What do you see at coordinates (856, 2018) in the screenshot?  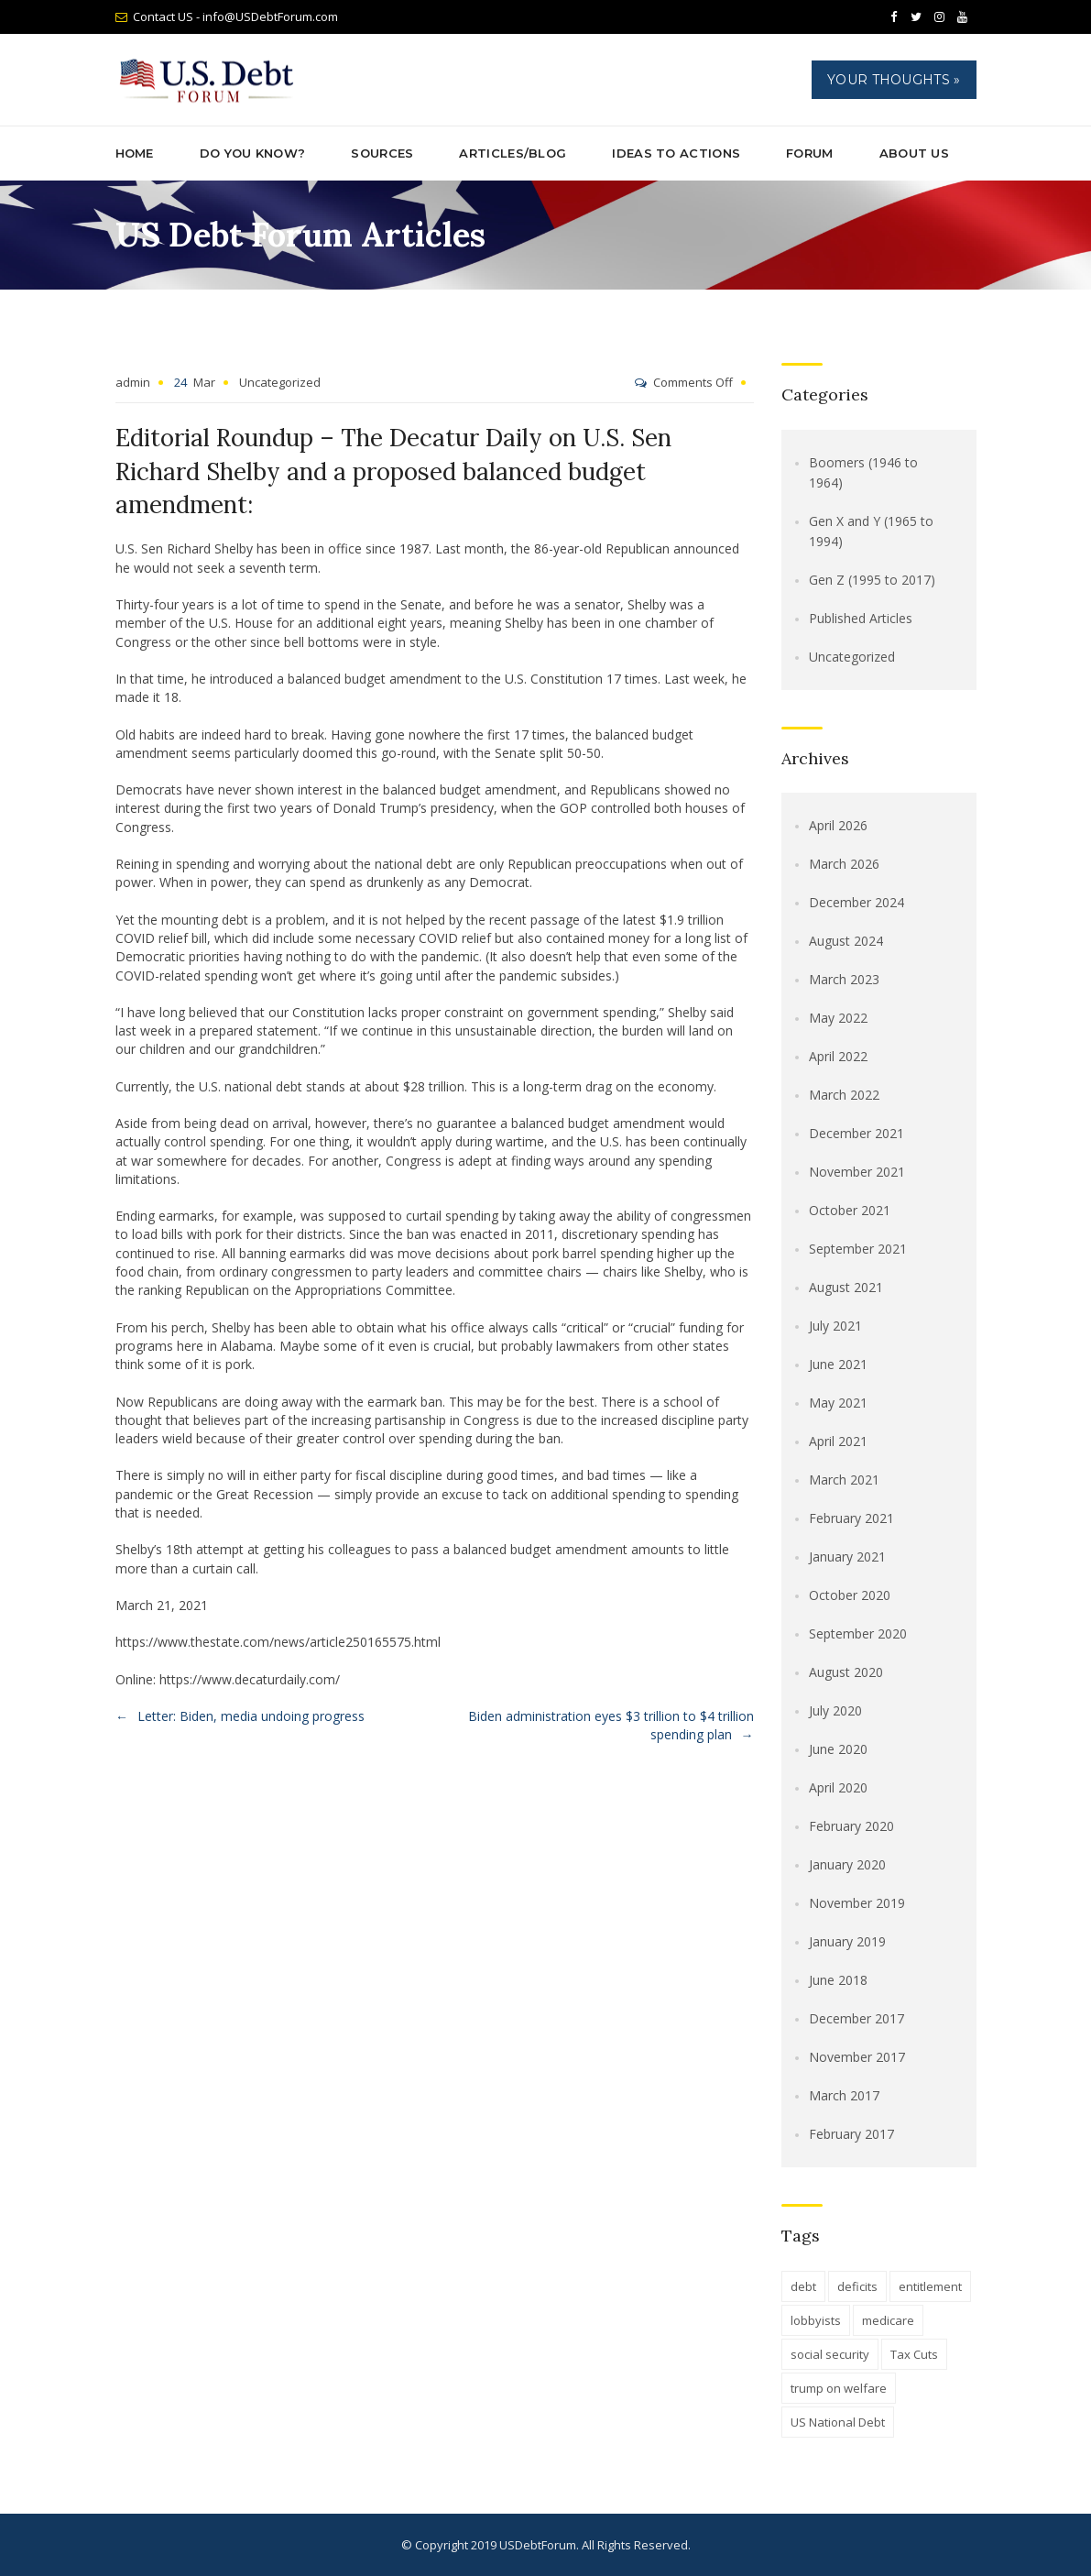 I see `December 2017` at bounding box center [856, 2018].